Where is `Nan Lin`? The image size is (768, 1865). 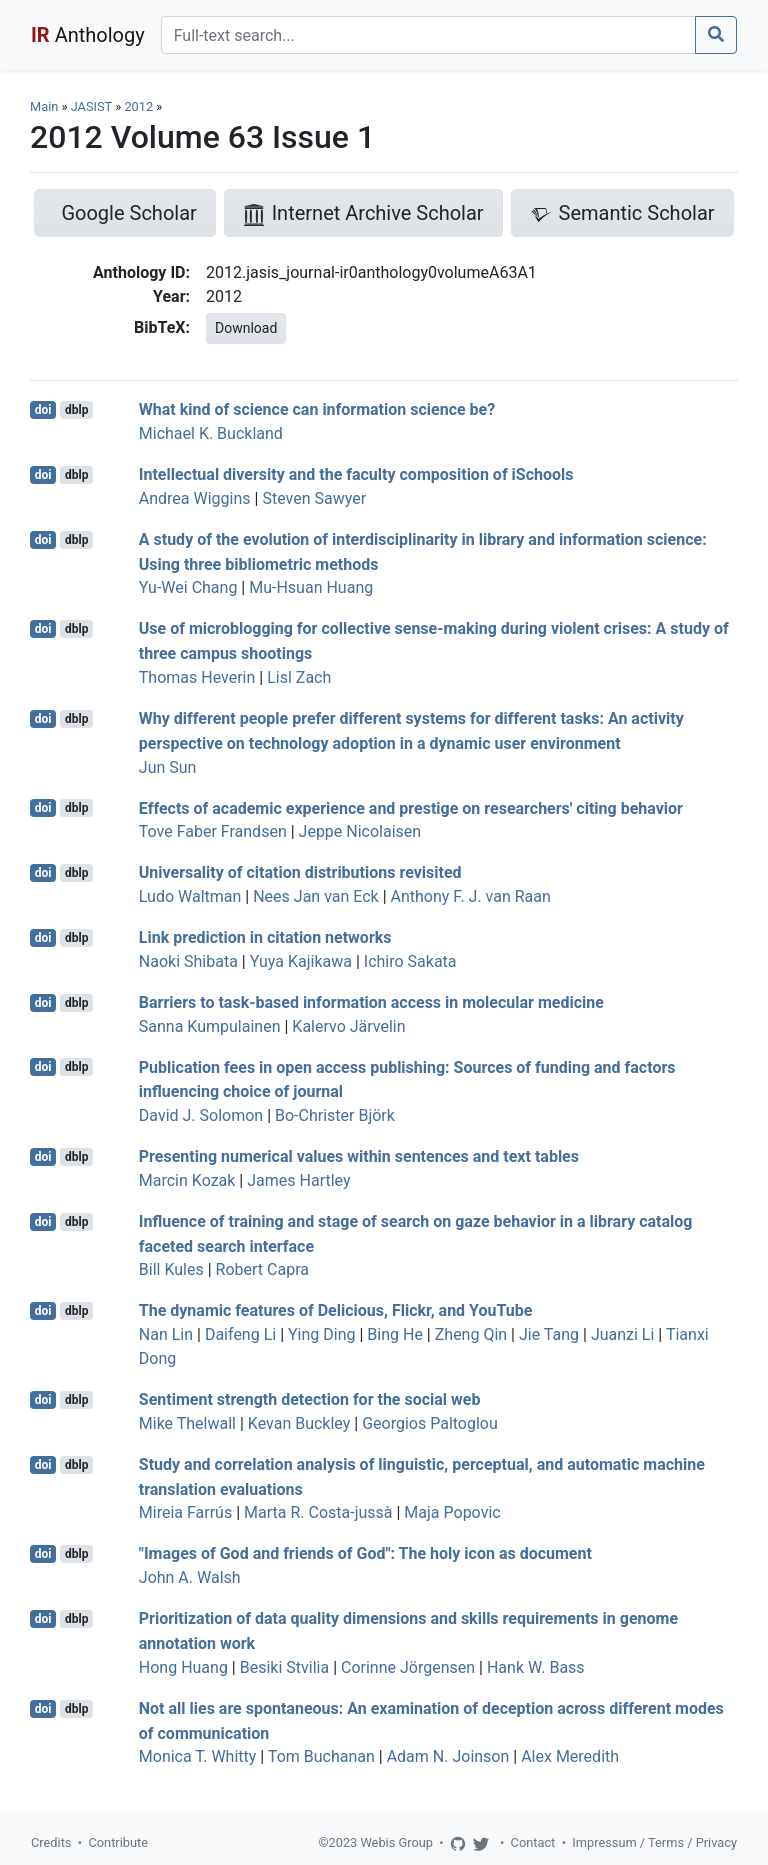
Nan Lin is located at coordinates (166, 1334).